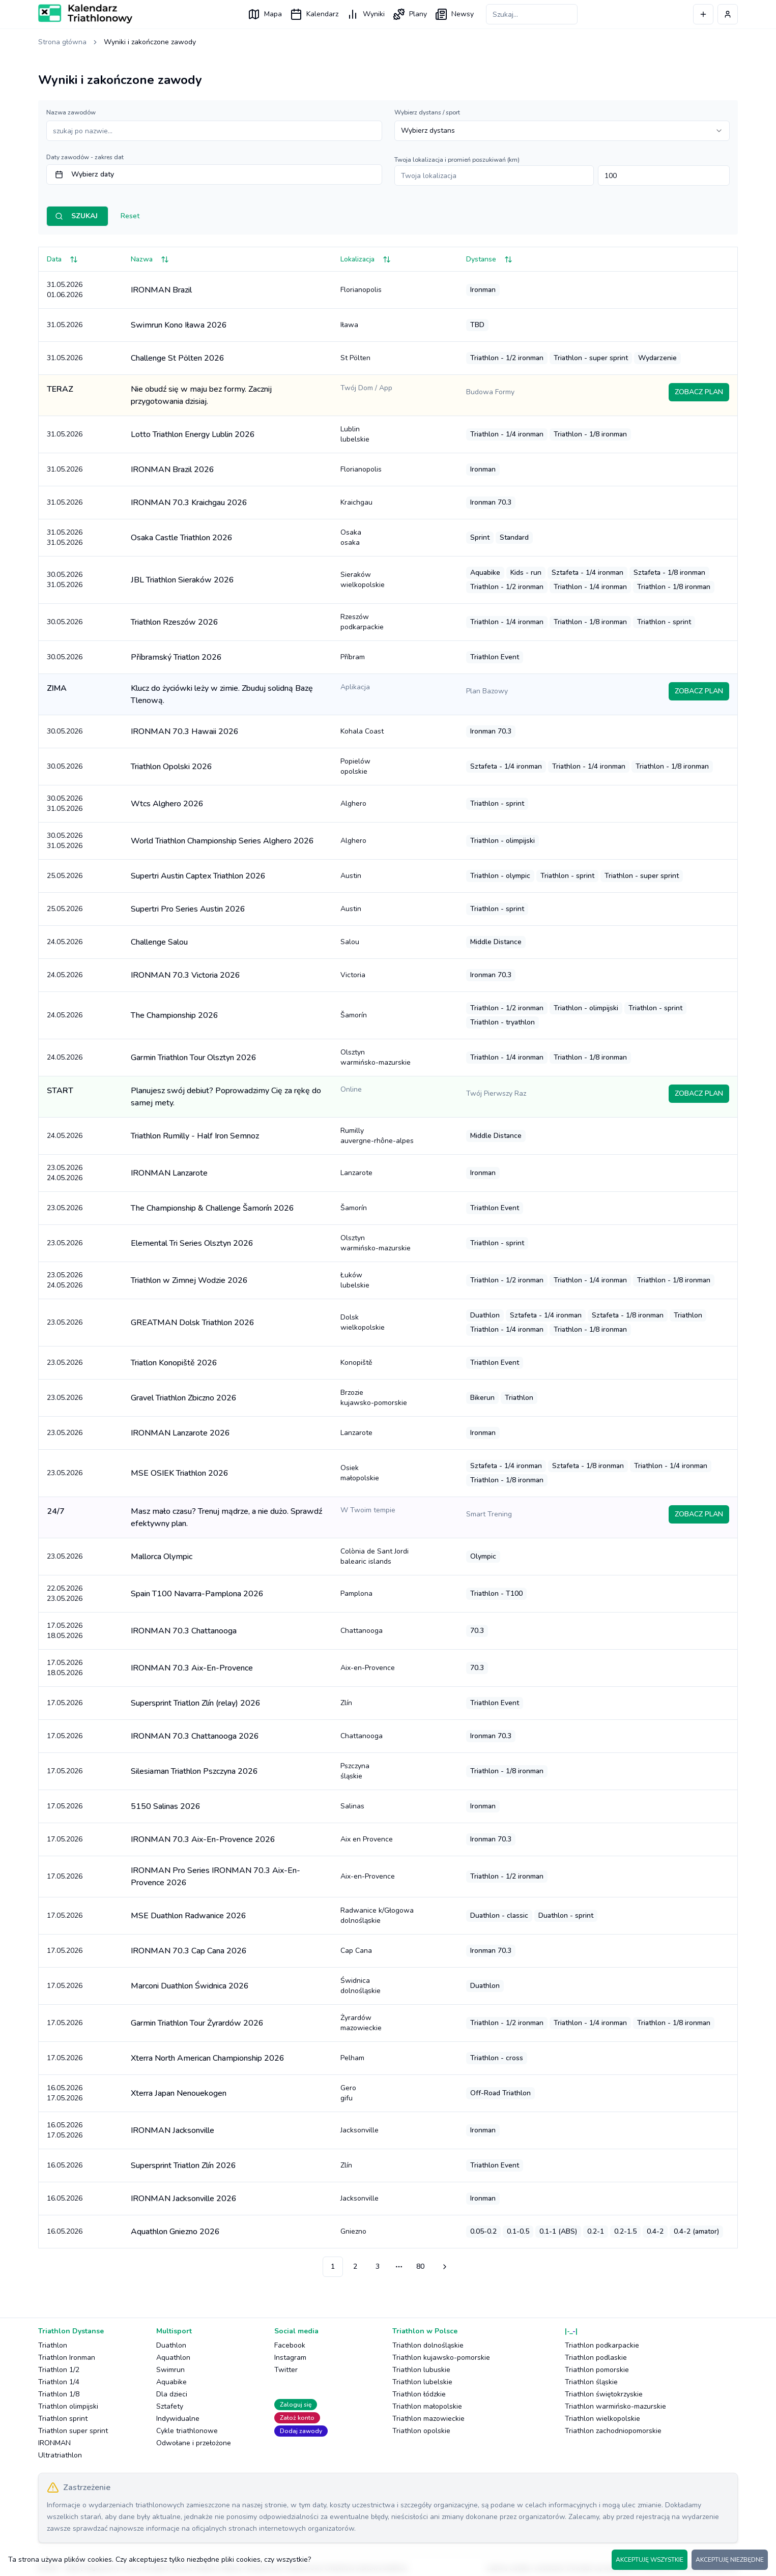 The width and height of the screenshot is (776, 2576). What do you see at coordinates (54, 2443) in the screenshot?
I see `IRONMAN` at bounding box center [54, 2443].